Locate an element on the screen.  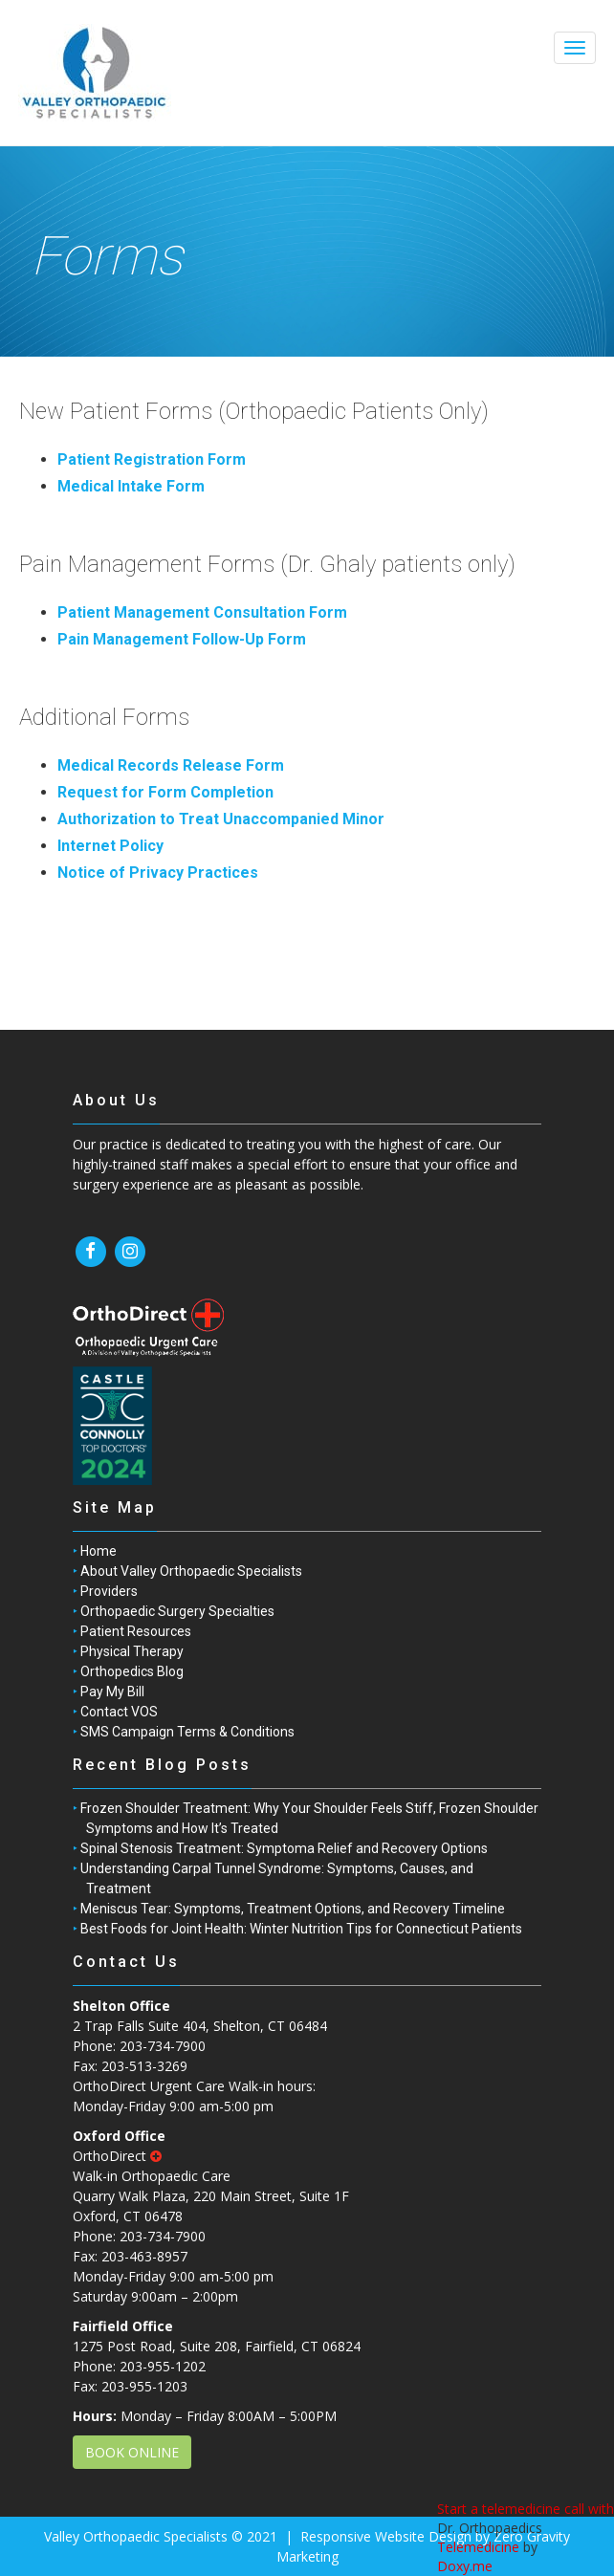
About Valley Orthopaedic Specialists is located at coordinates (191, 1571).